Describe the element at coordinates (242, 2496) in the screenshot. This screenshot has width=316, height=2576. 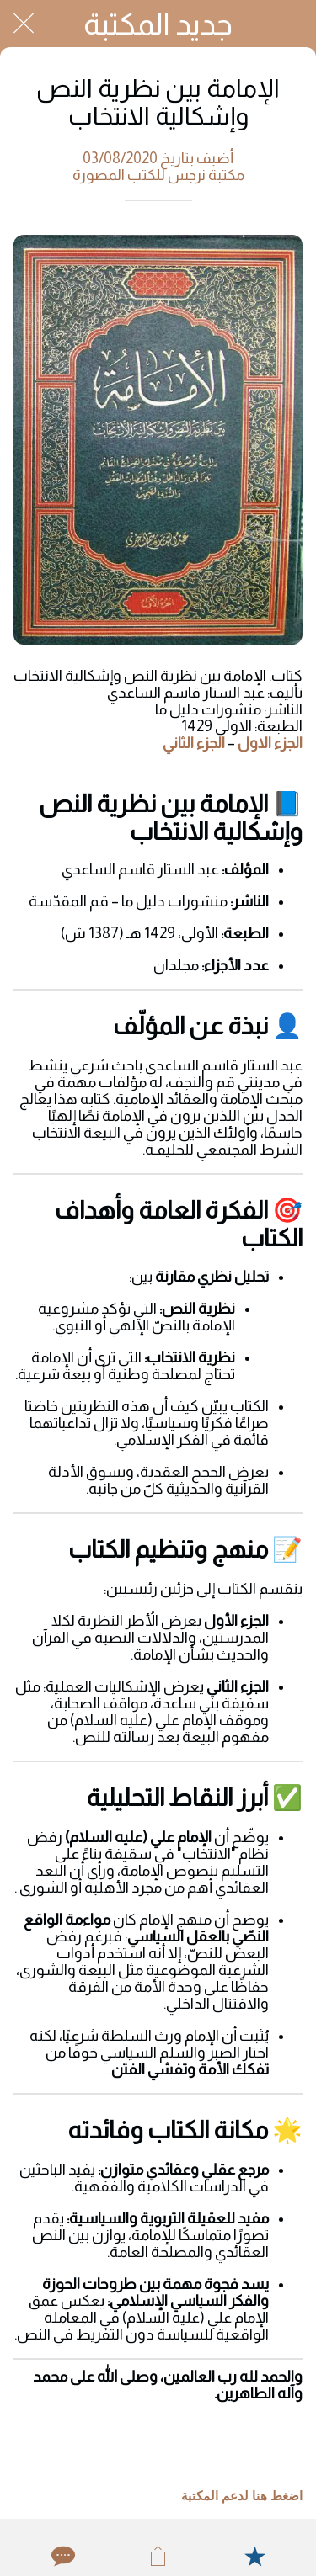
I see `اضغط هنا لدعم المكتبة` at that location.